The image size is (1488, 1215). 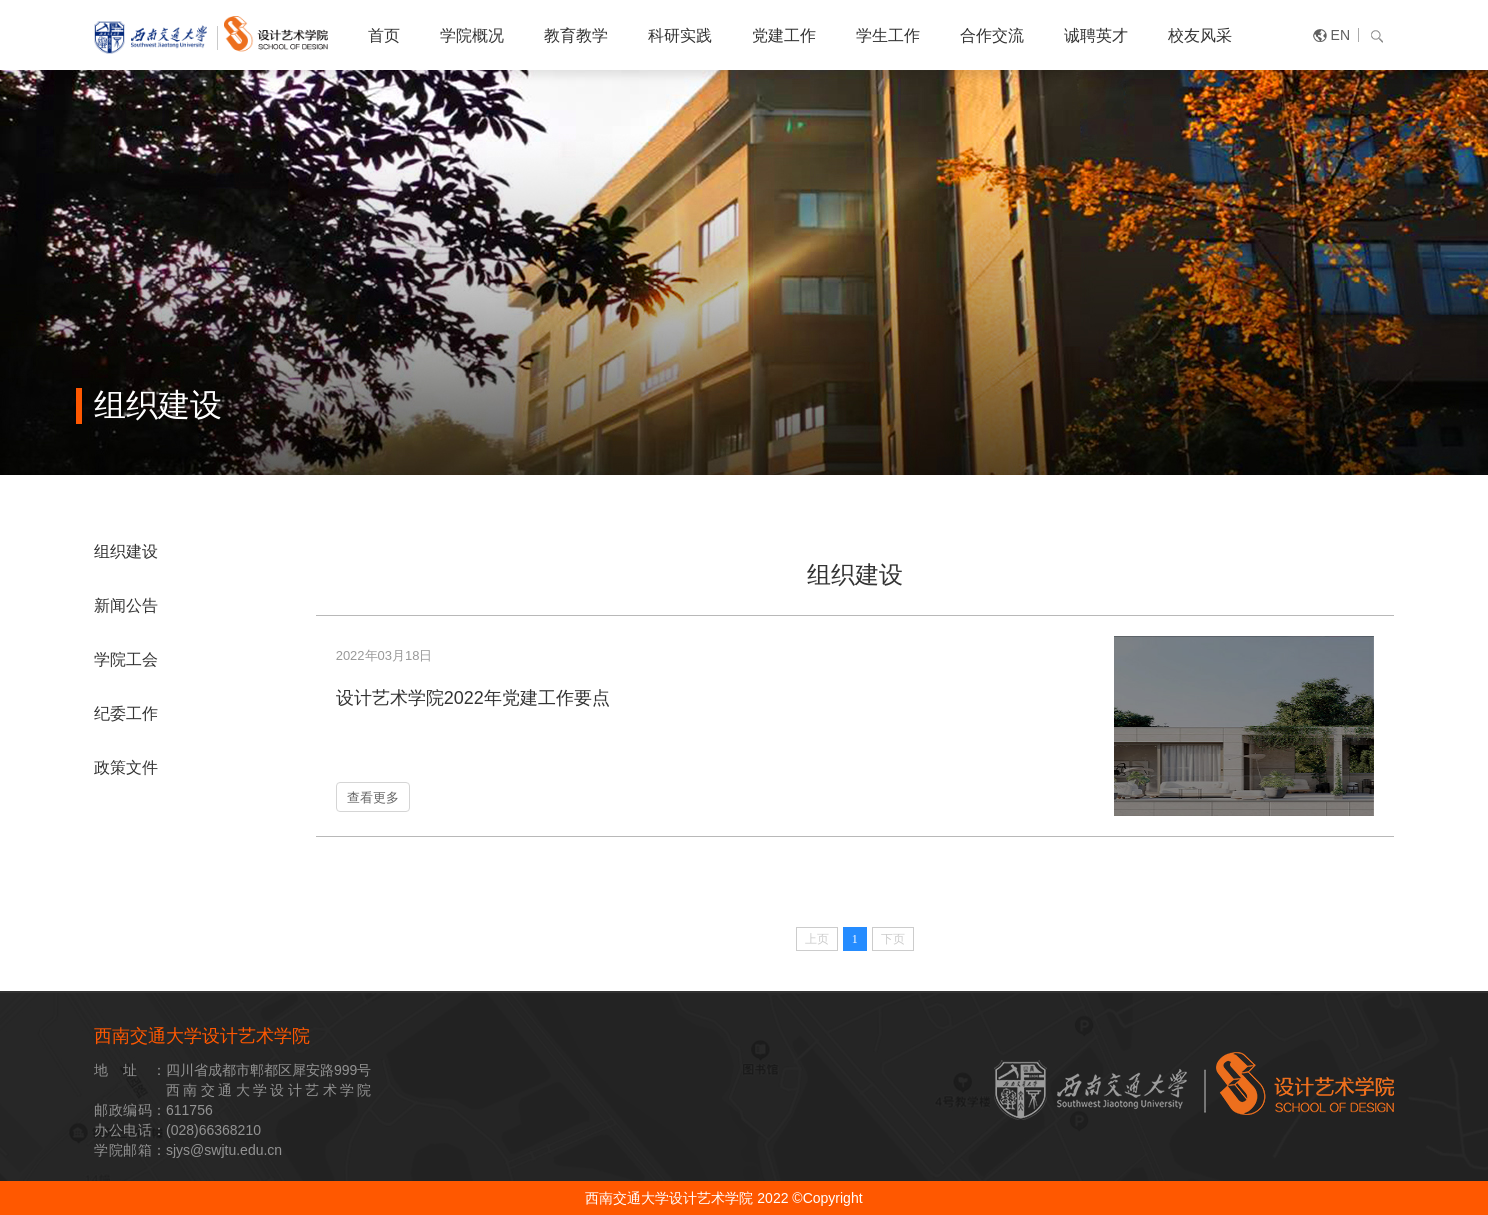 What do you see at coordinates (126, 551) in the screenshot?
I see `组织建设` at bounding box center [126, 551].